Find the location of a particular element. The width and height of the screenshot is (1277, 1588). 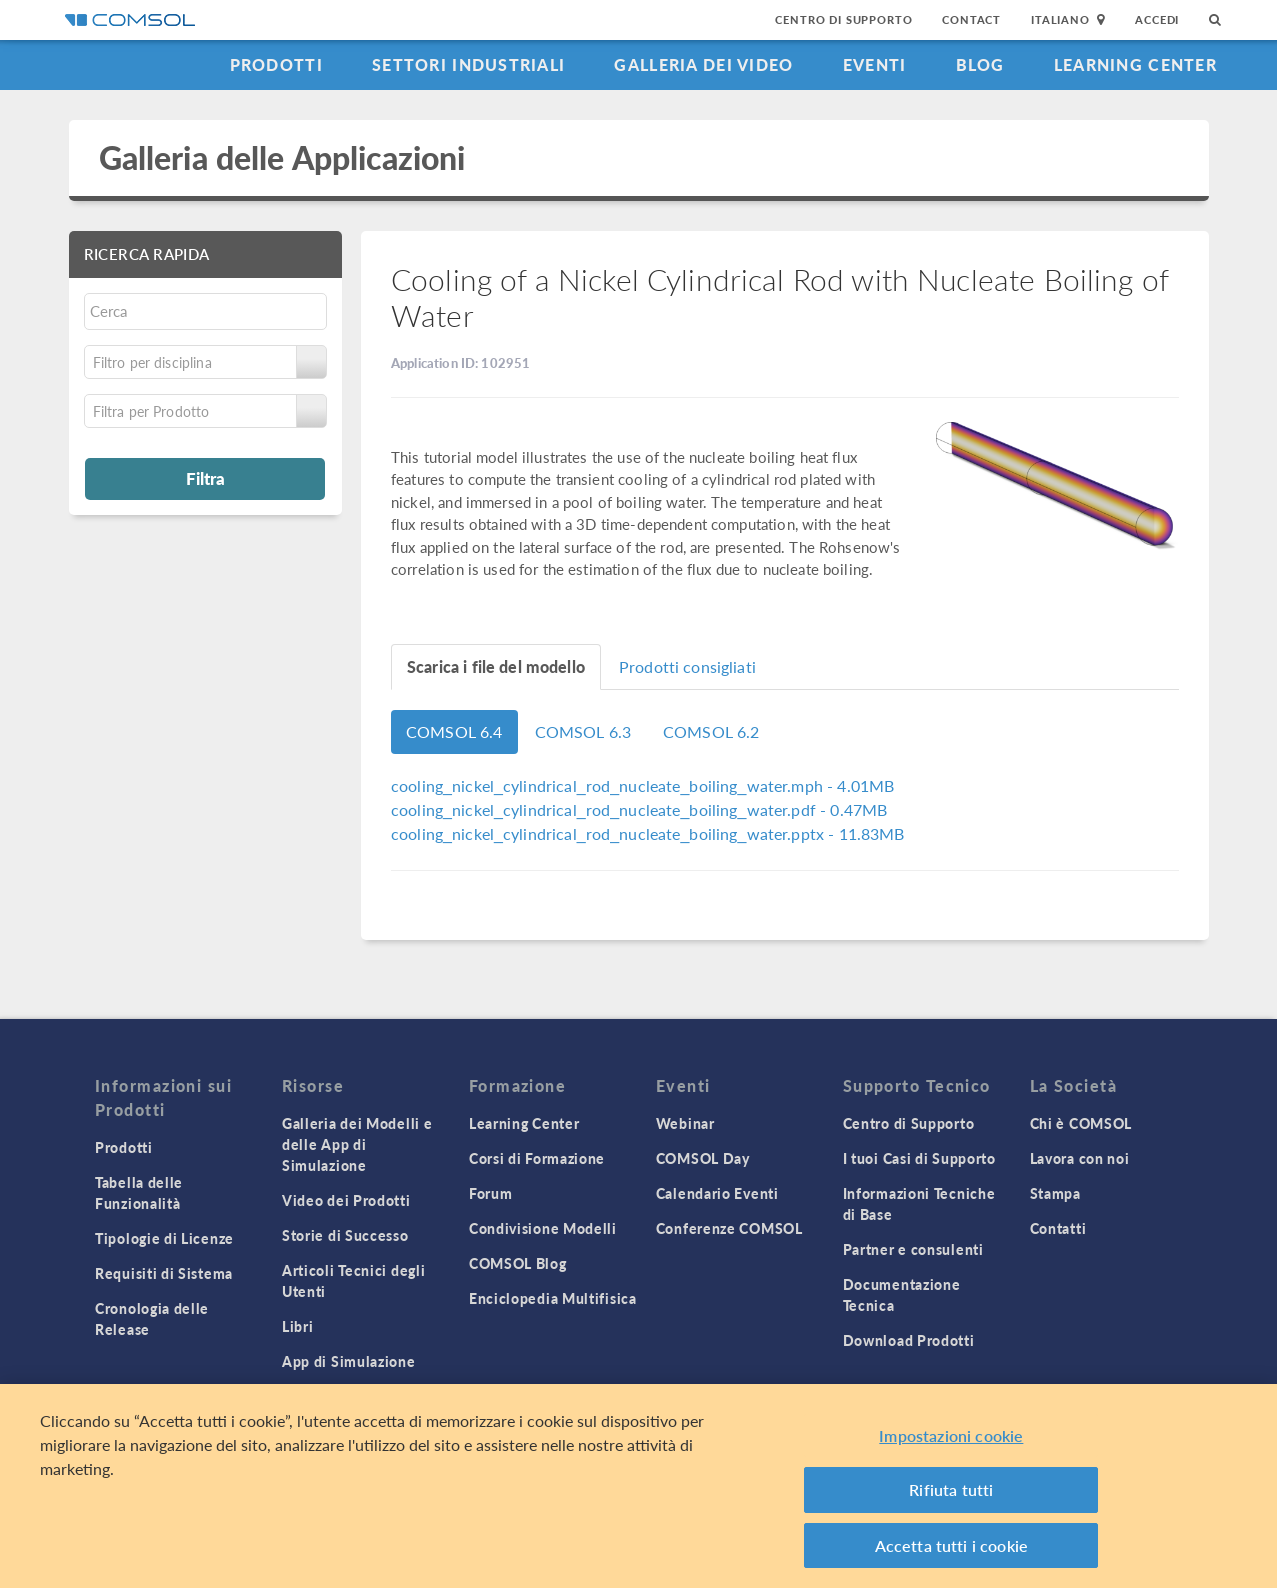

Prodotti is located at coordinates (276, 64).